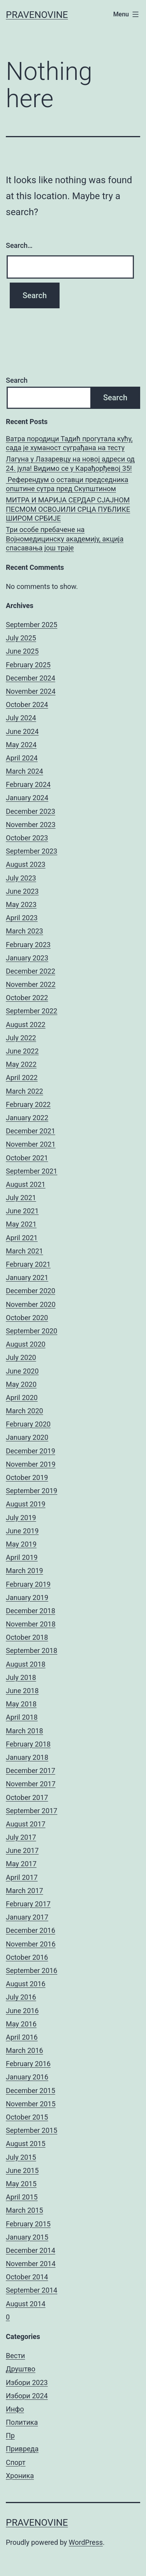  Describe the element at coordinates (27, 1277) in the screenshot. I see `January 2021` at that location.